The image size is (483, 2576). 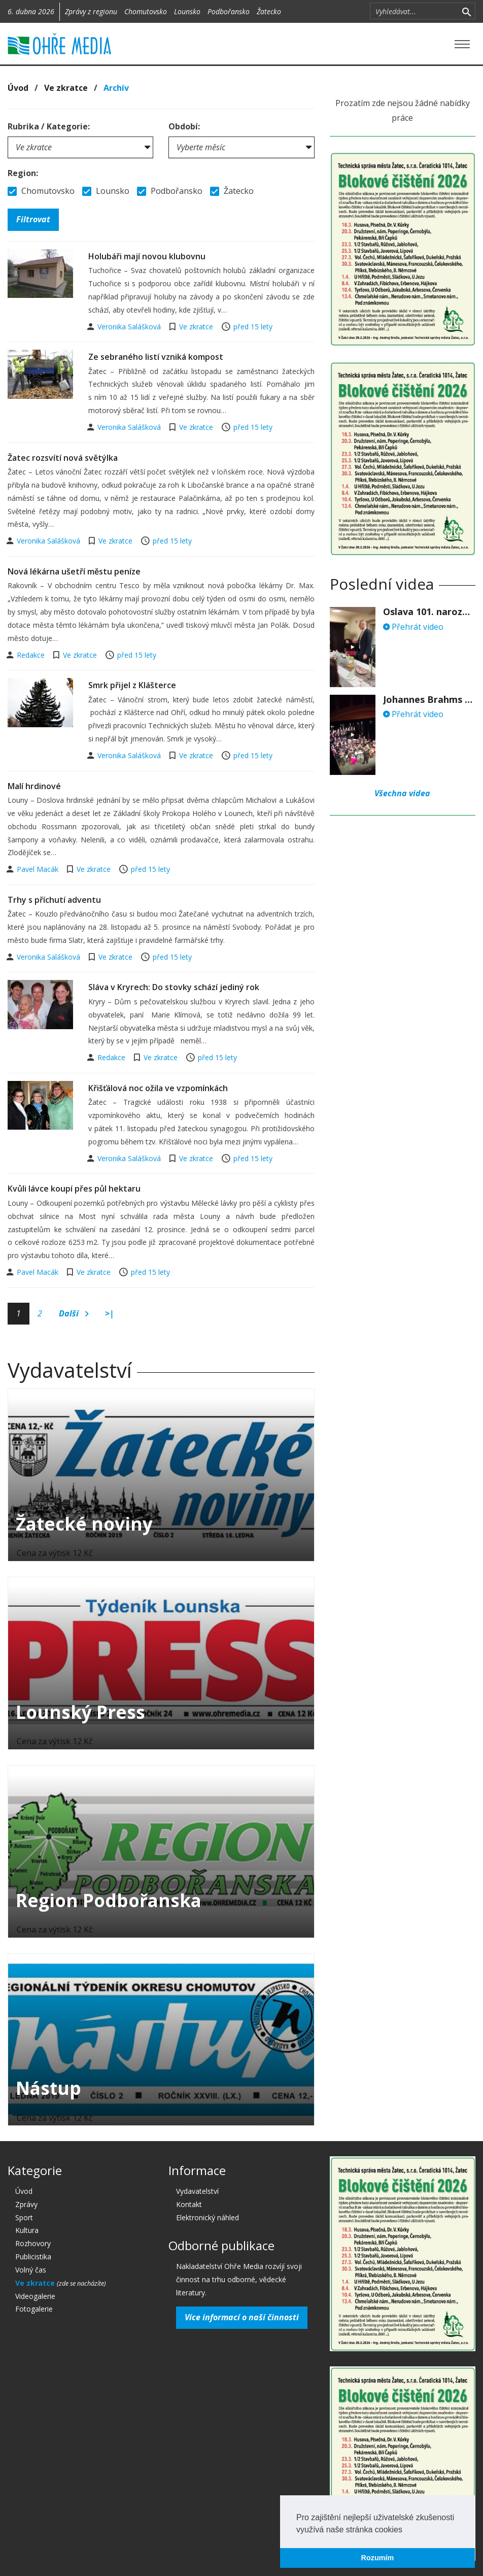 I want to click on Křišťálová noc ožila ve vzpomínkách, so click(x=158, y=1088).